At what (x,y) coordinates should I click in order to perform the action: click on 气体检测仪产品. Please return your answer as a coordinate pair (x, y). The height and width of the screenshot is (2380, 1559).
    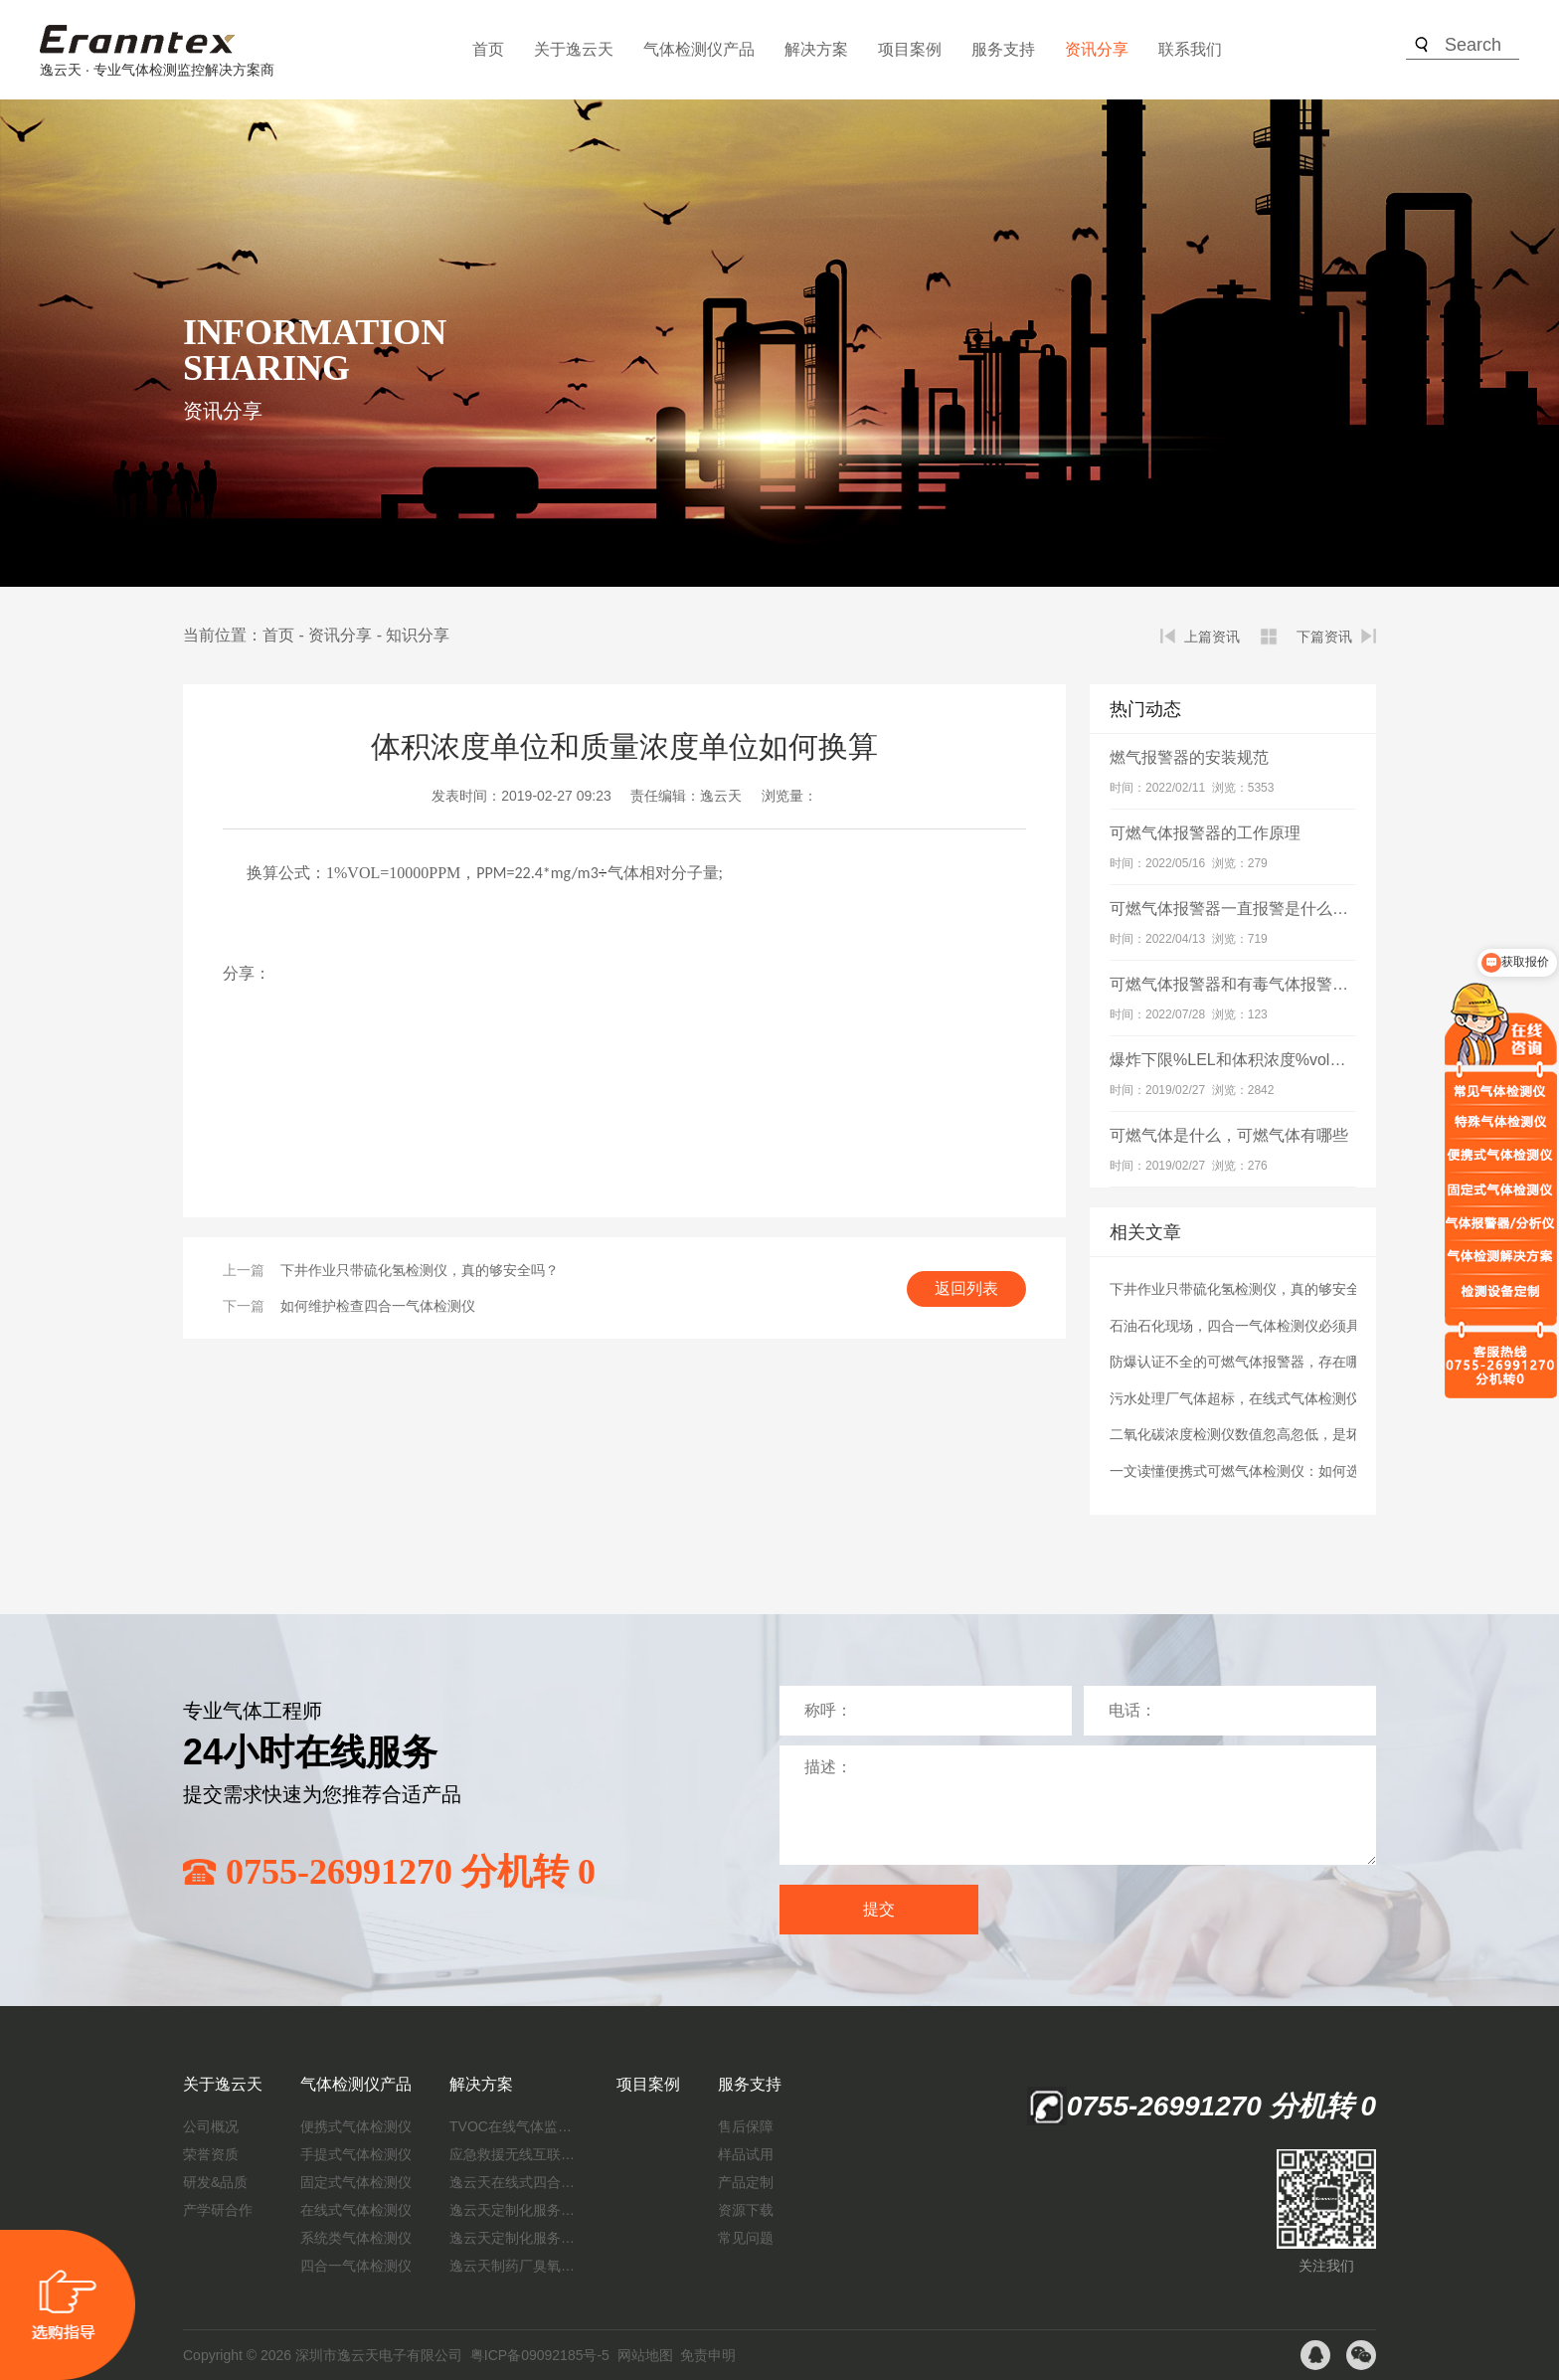
    Looking at the image, I should click on (699, 49).